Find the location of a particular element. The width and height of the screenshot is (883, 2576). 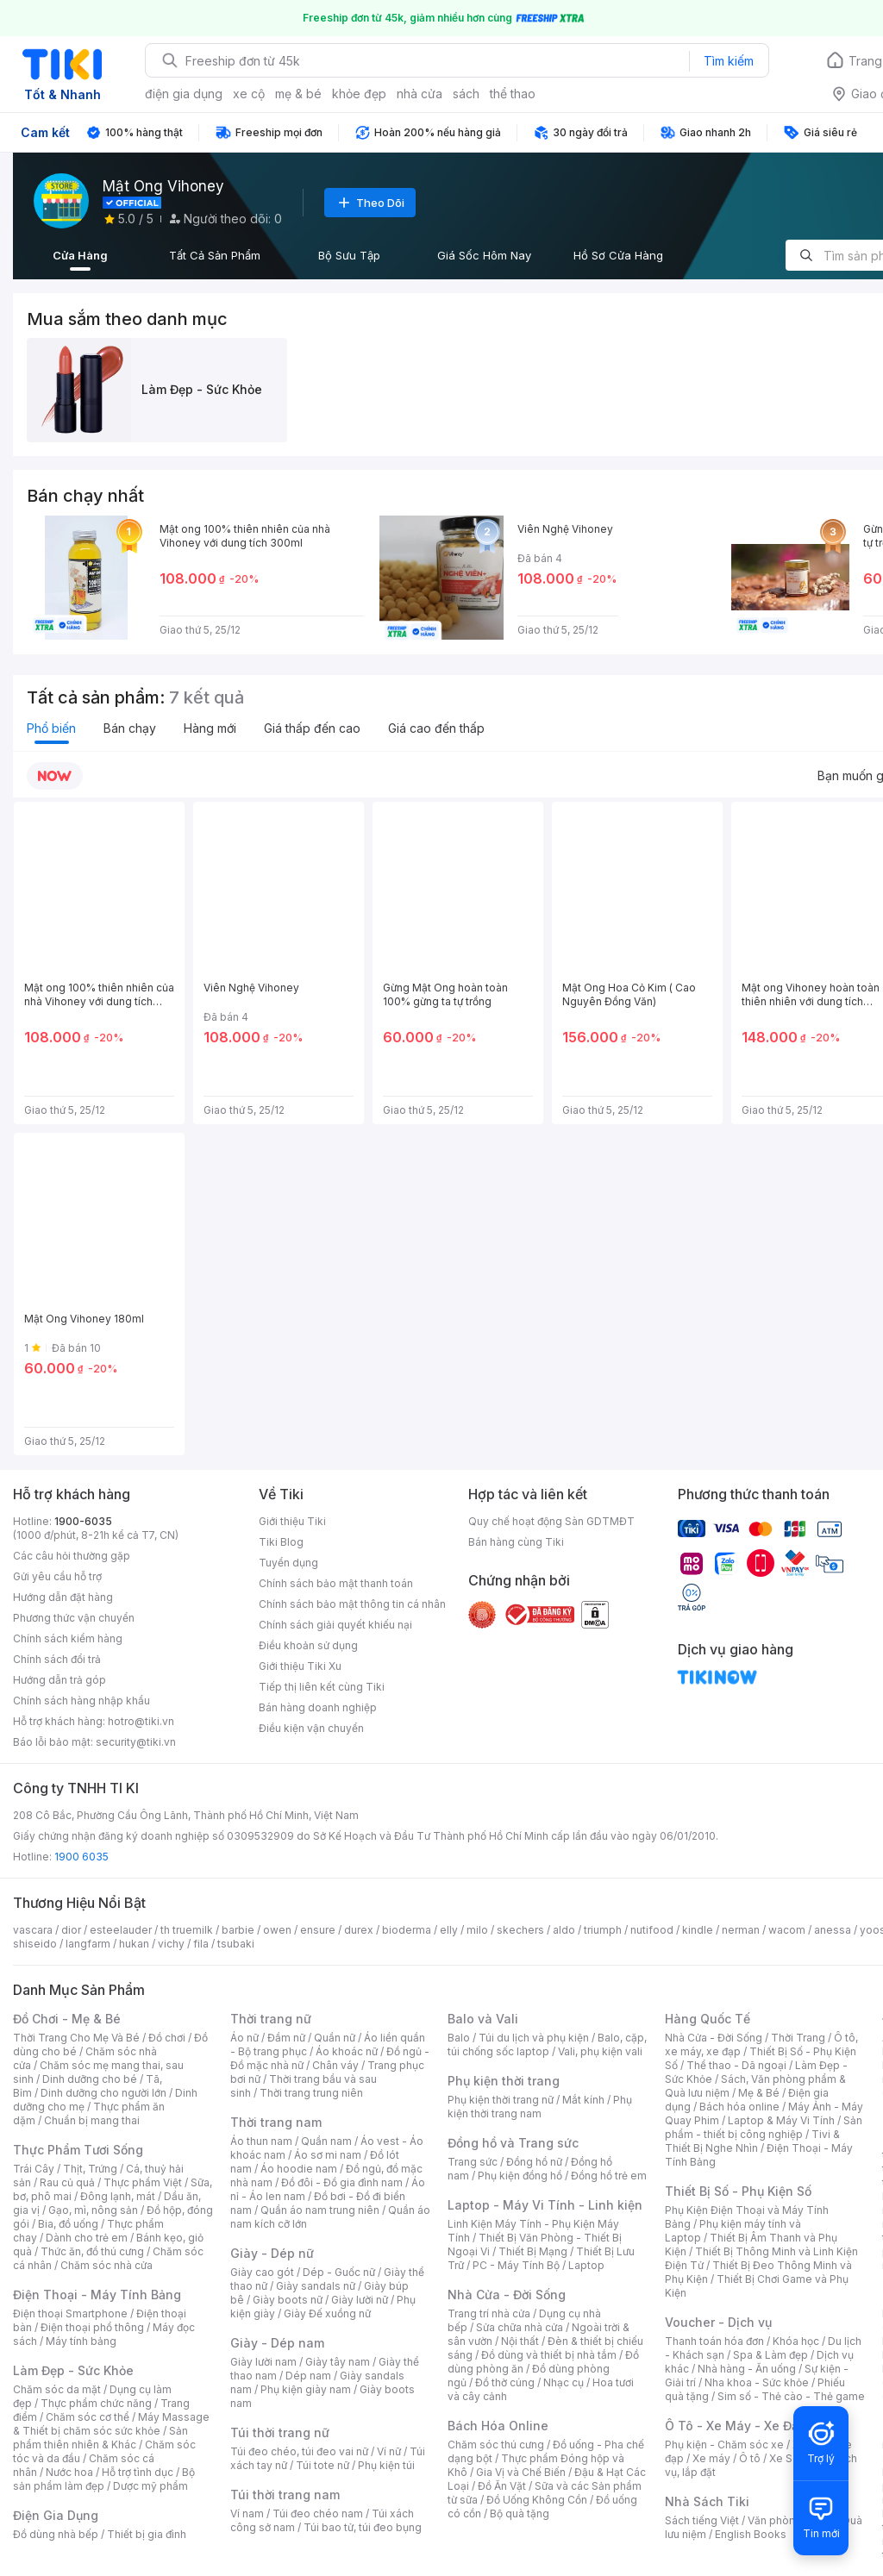

Thanh toán hóa đơn is located at coordinates (714, 2341).